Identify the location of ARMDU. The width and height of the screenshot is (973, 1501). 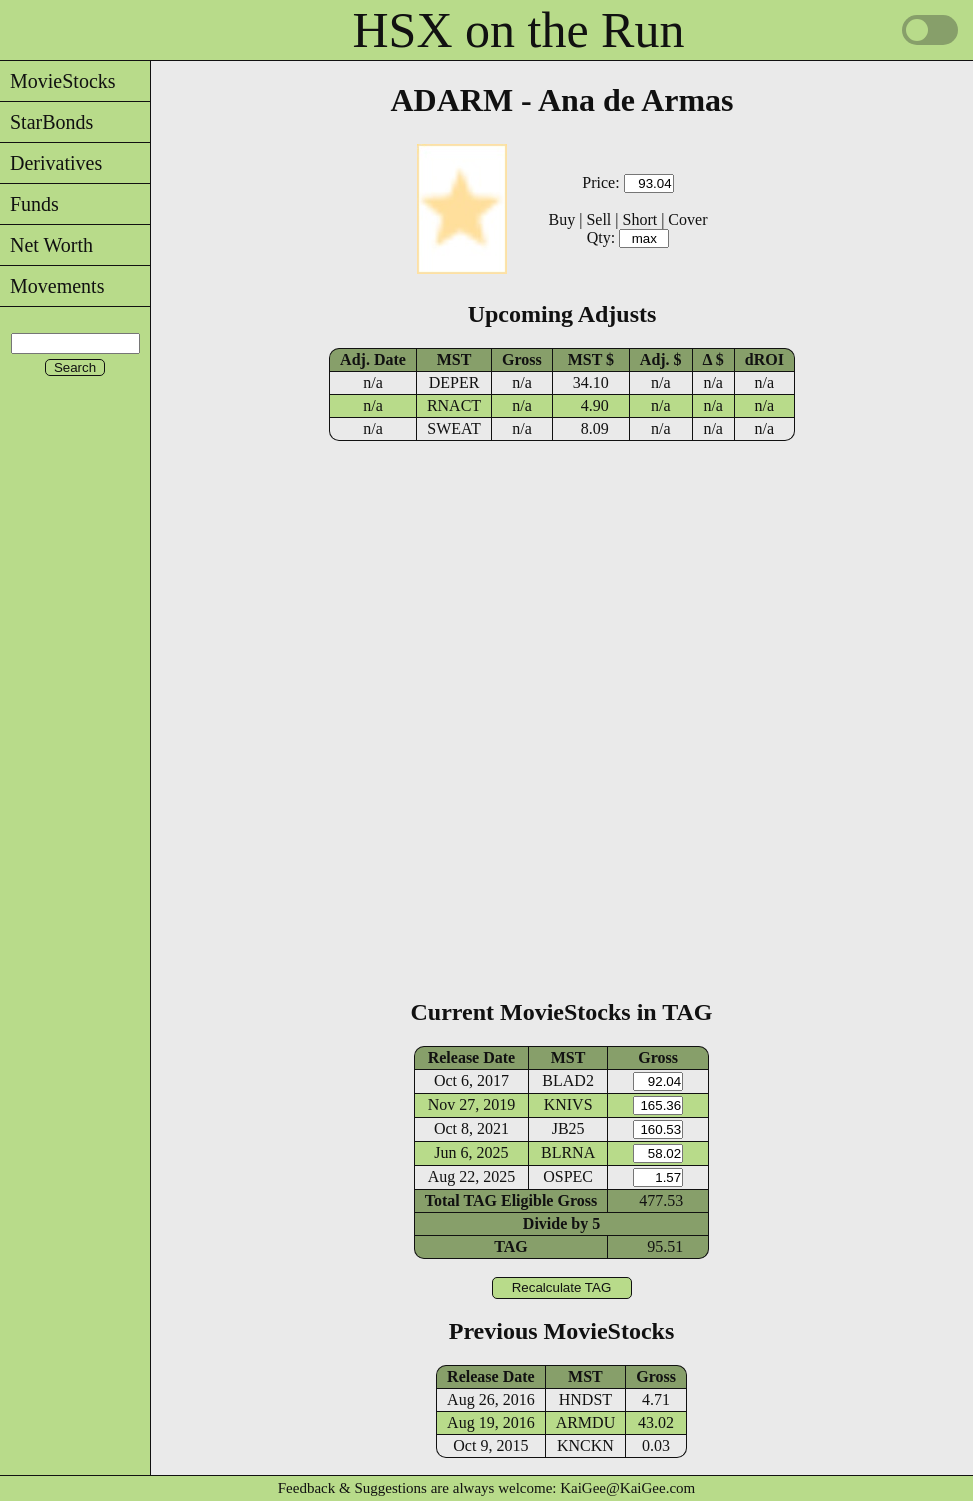
(586, 1422).